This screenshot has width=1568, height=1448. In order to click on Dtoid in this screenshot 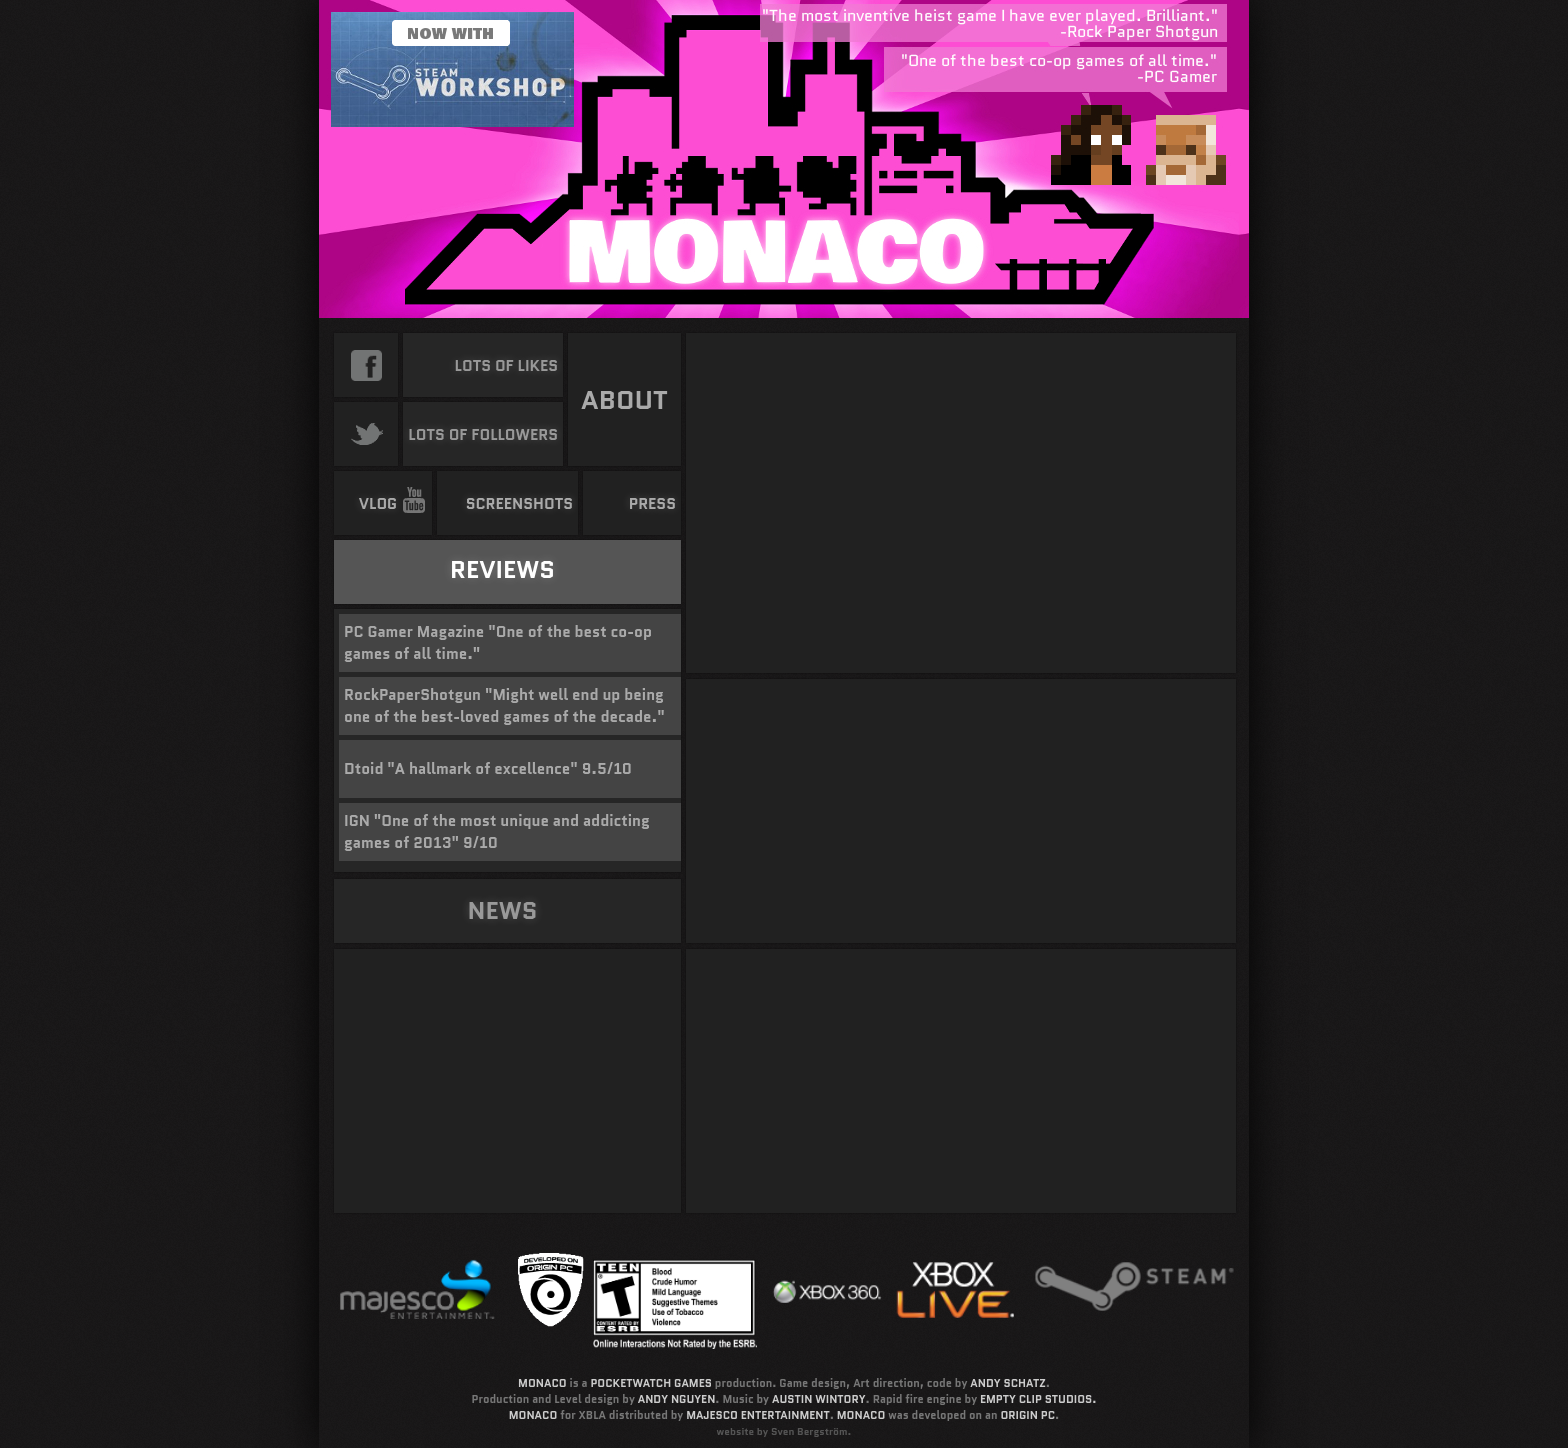, I will do `click(363, 769)`.